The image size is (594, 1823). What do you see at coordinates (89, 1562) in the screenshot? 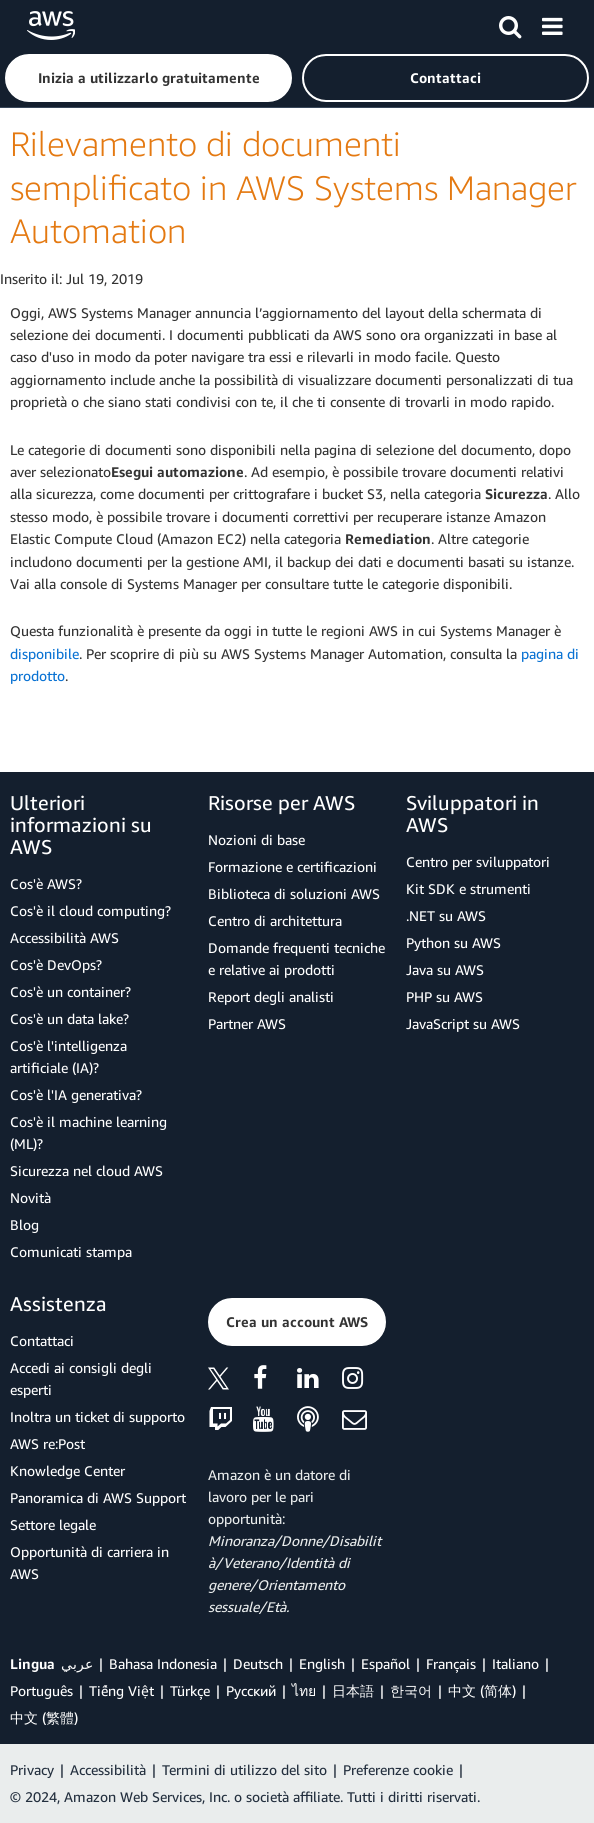
I see `Opportunità di carriera in AWS` at bounding box center [89, 1562].